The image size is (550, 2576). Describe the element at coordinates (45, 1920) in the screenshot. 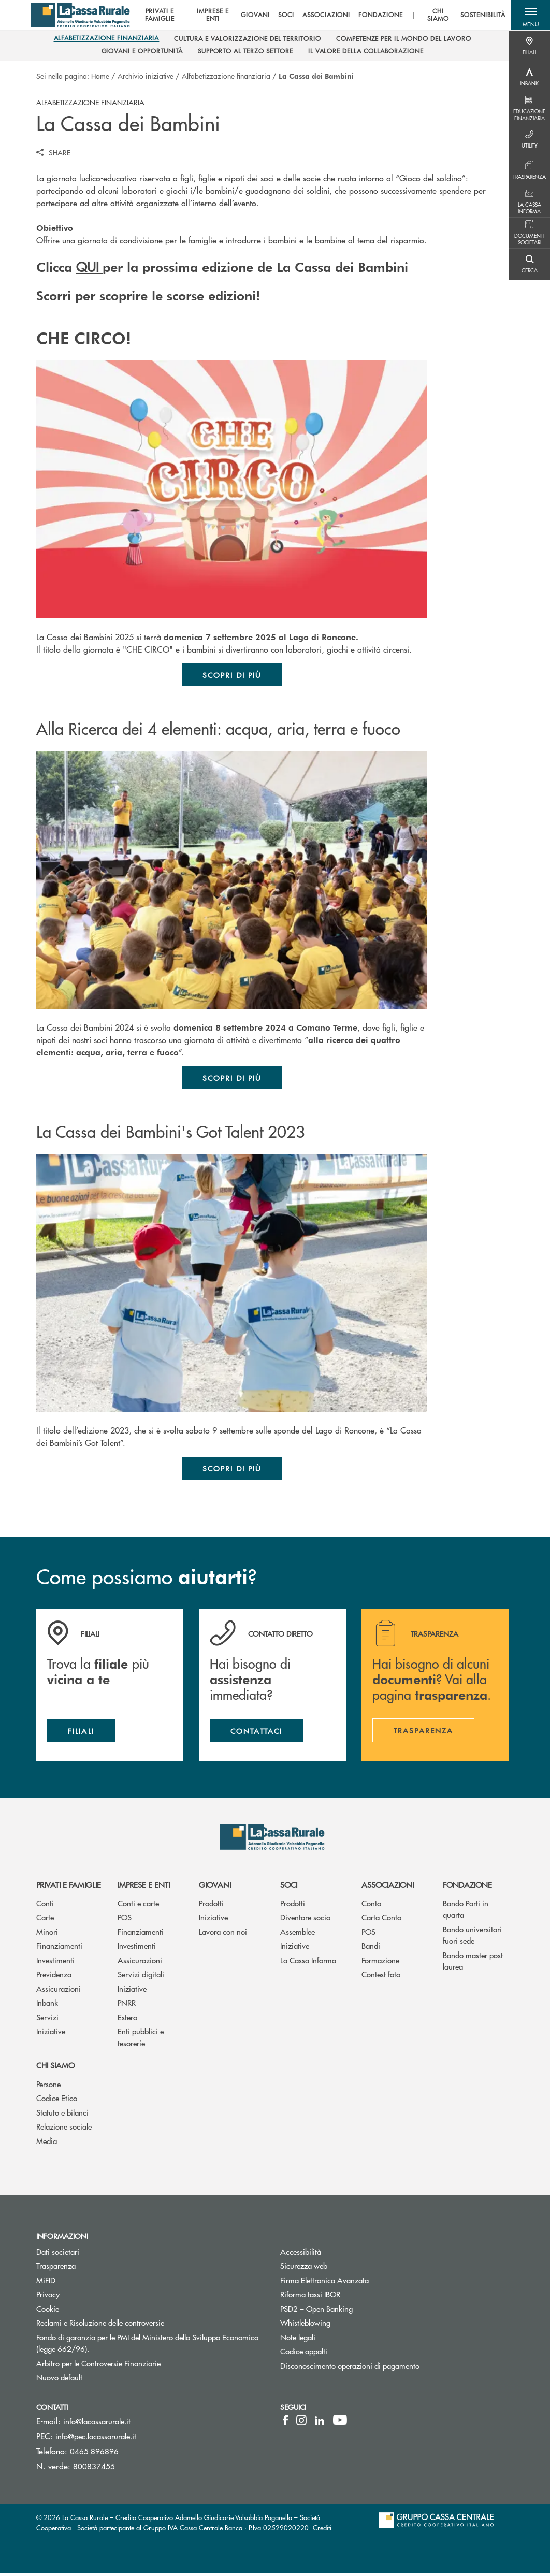

I see `Carte` at that location.